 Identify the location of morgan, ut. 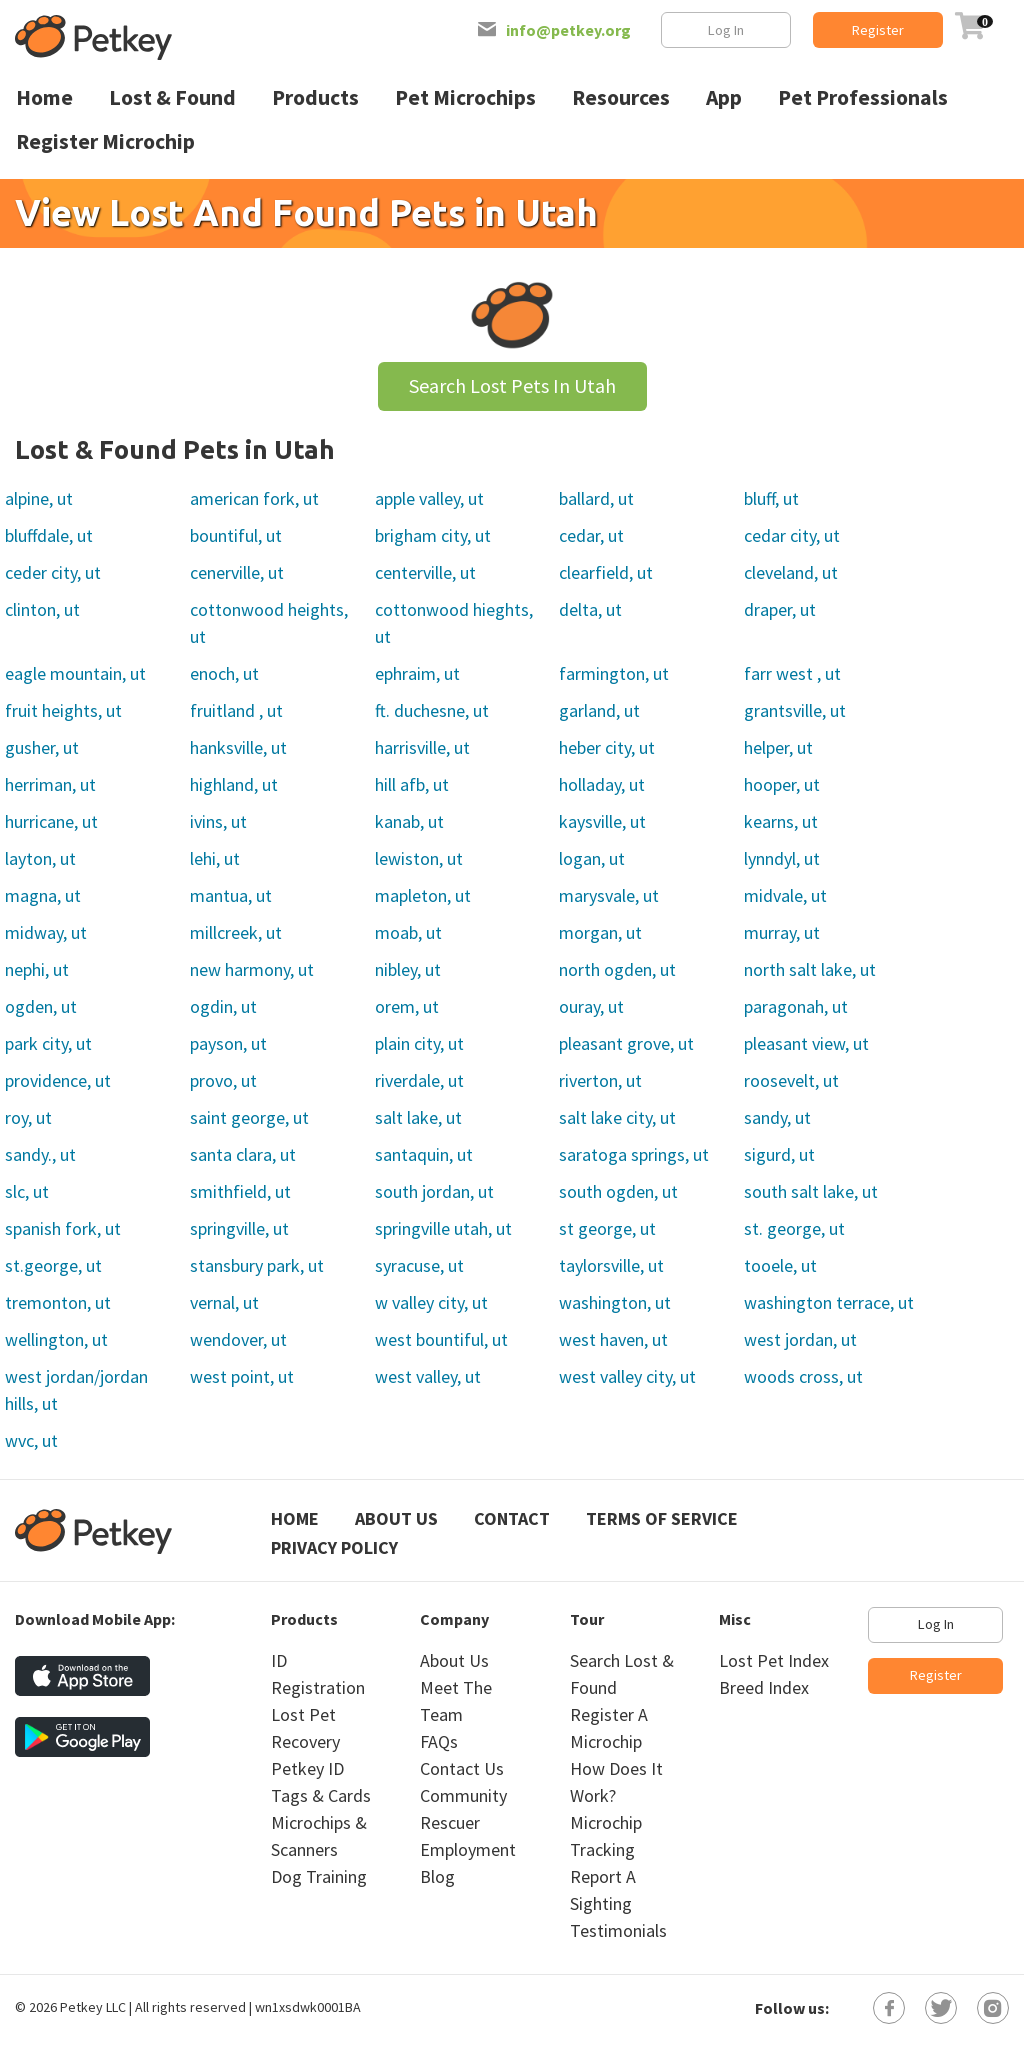
(600, 932).